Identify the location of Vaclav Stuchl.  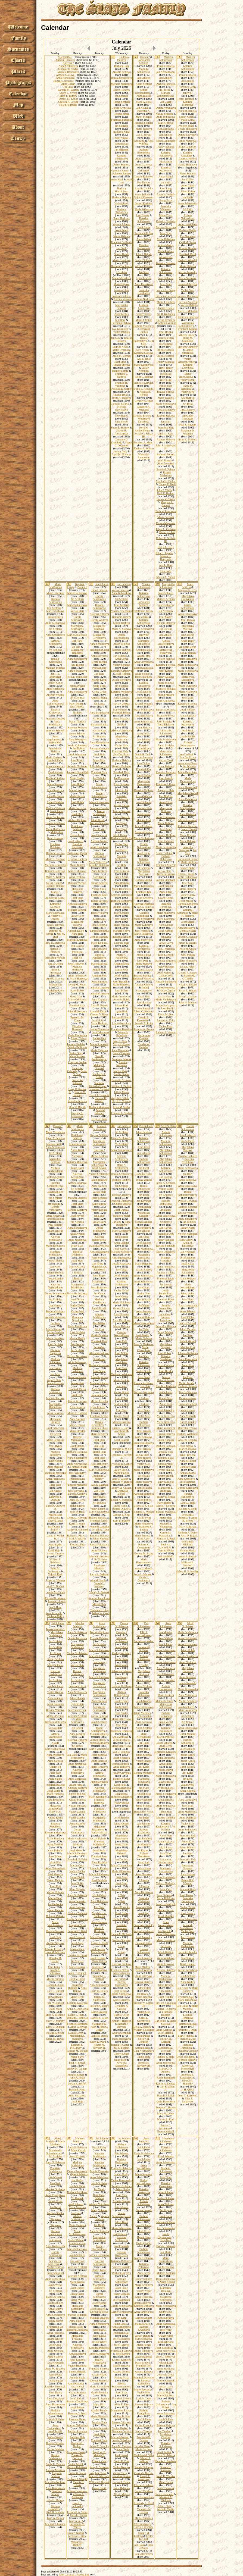
(143, 1371).